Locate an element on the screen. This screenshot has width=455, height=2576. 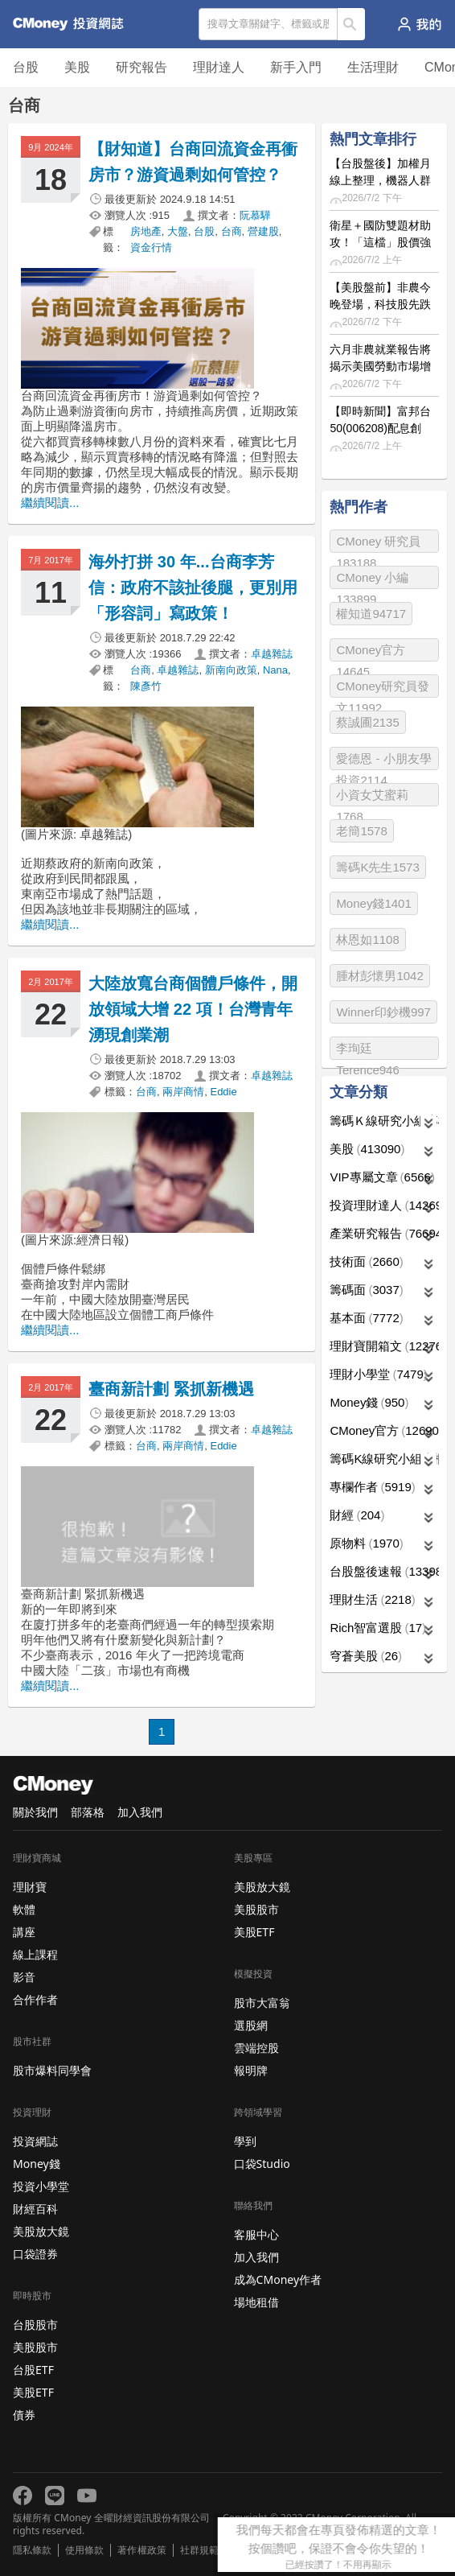
理財寶開箱文 is located at coordinates (384, 1346).